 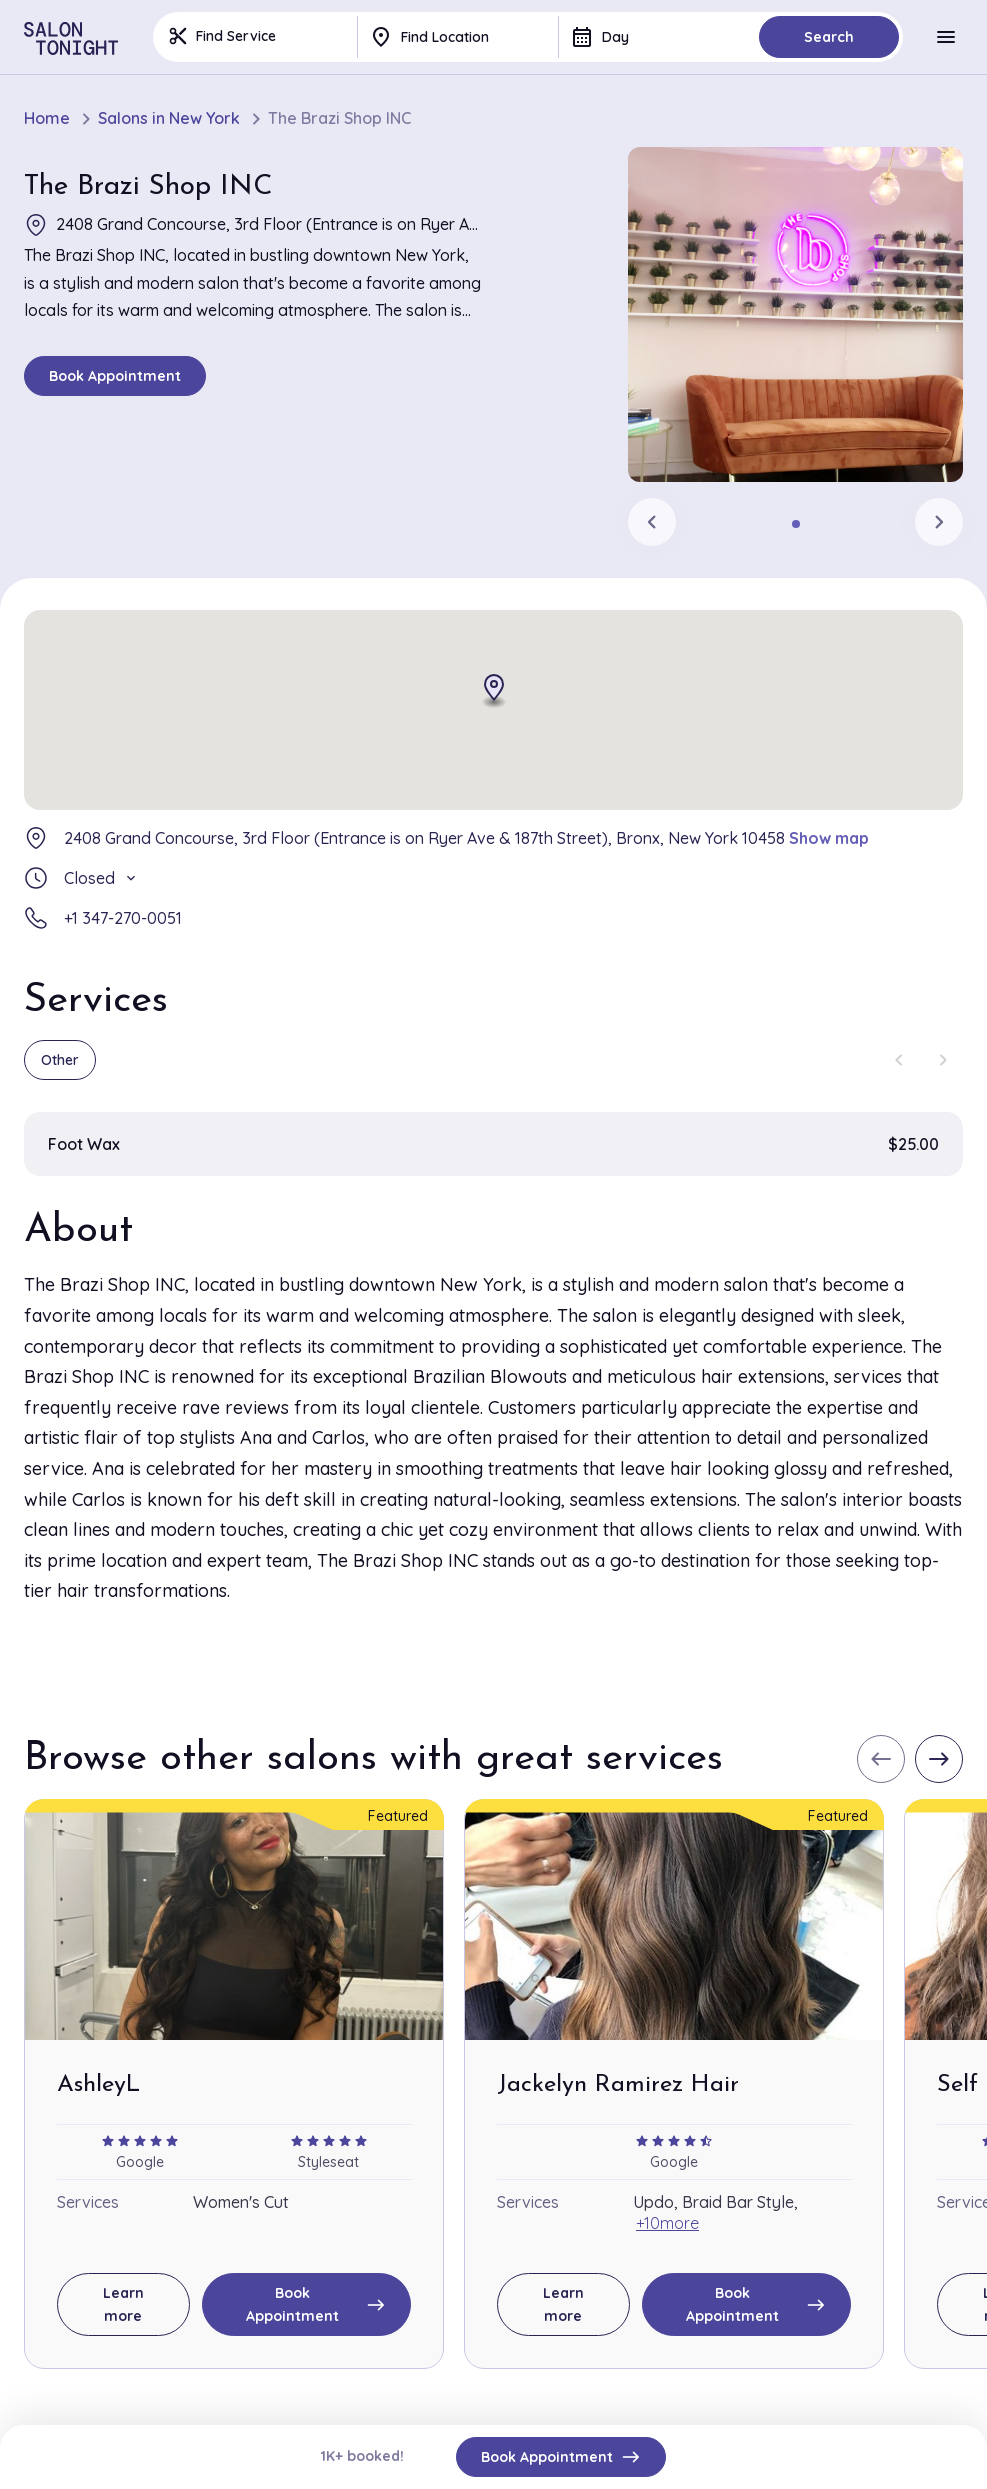 What do you see at coordinates (829, 838) in the screenshot?
I see `Show map` at bounding box center [829, 838].